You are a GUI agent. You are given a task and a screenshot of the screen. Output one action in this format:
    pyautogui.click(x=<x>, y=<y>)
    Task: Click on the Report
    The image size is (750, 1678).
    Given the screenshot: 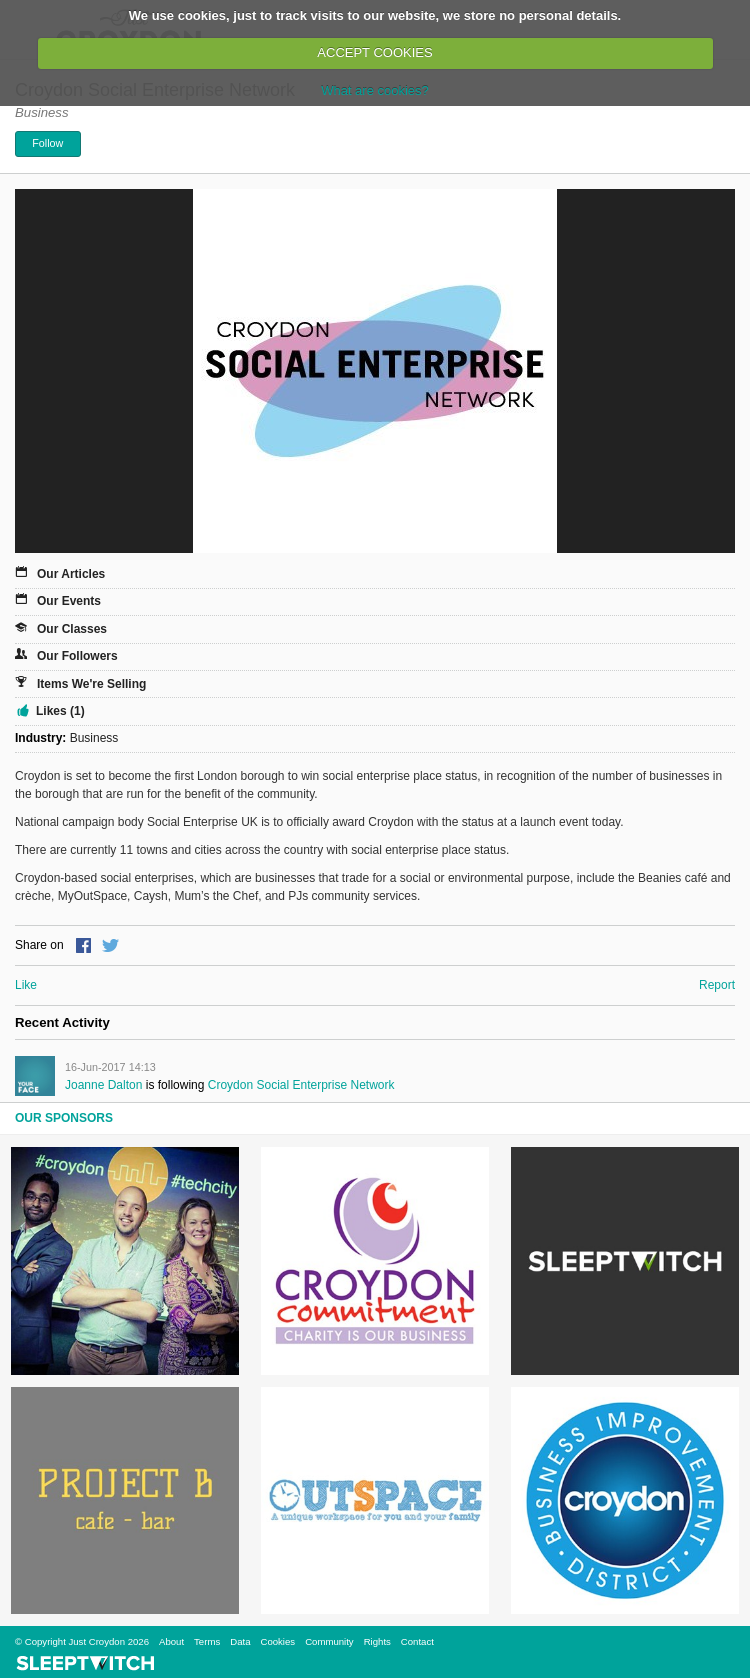 What is the action you would take?
    pyautogui.click(x=717, y=985)
    